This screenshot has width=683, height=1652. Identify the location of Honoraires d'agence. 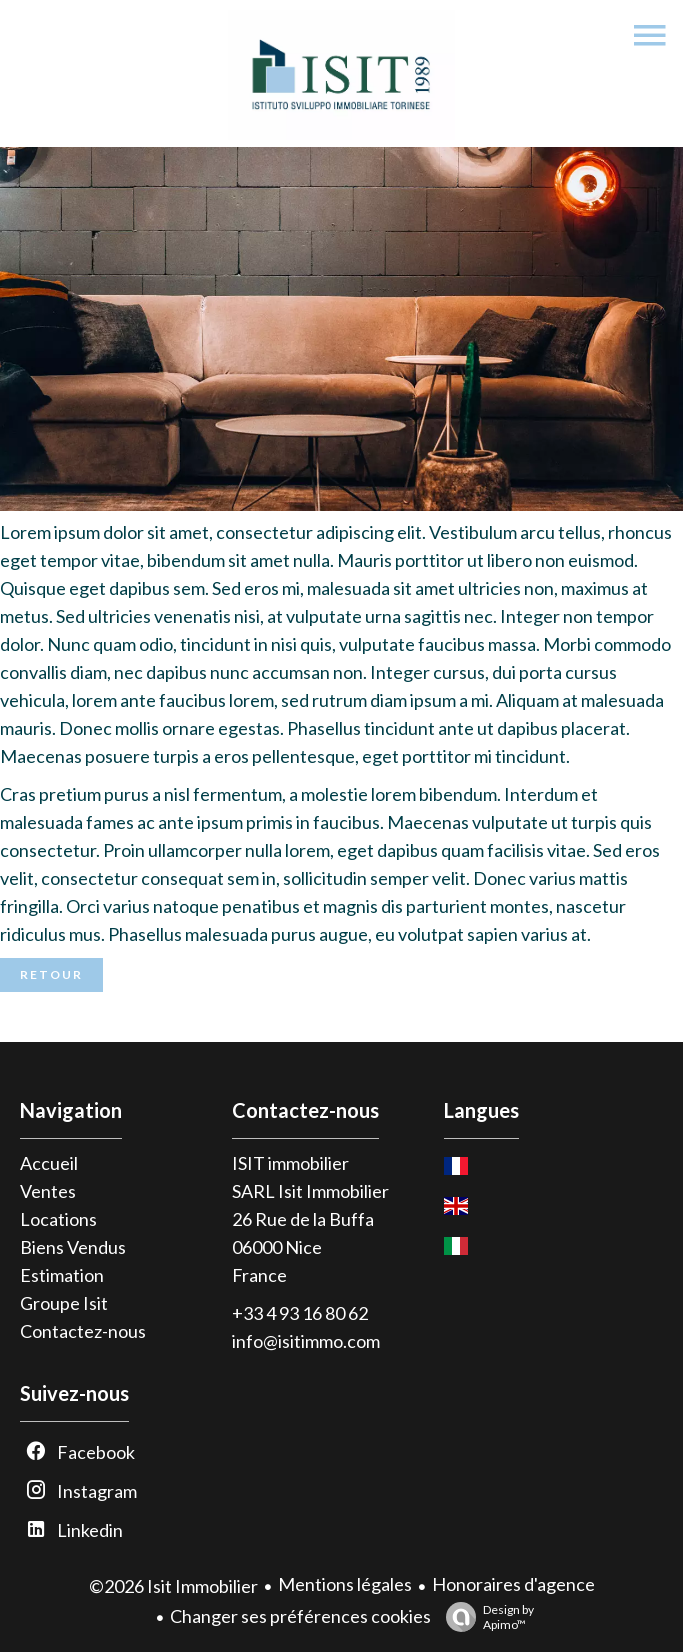
(513, 1584).